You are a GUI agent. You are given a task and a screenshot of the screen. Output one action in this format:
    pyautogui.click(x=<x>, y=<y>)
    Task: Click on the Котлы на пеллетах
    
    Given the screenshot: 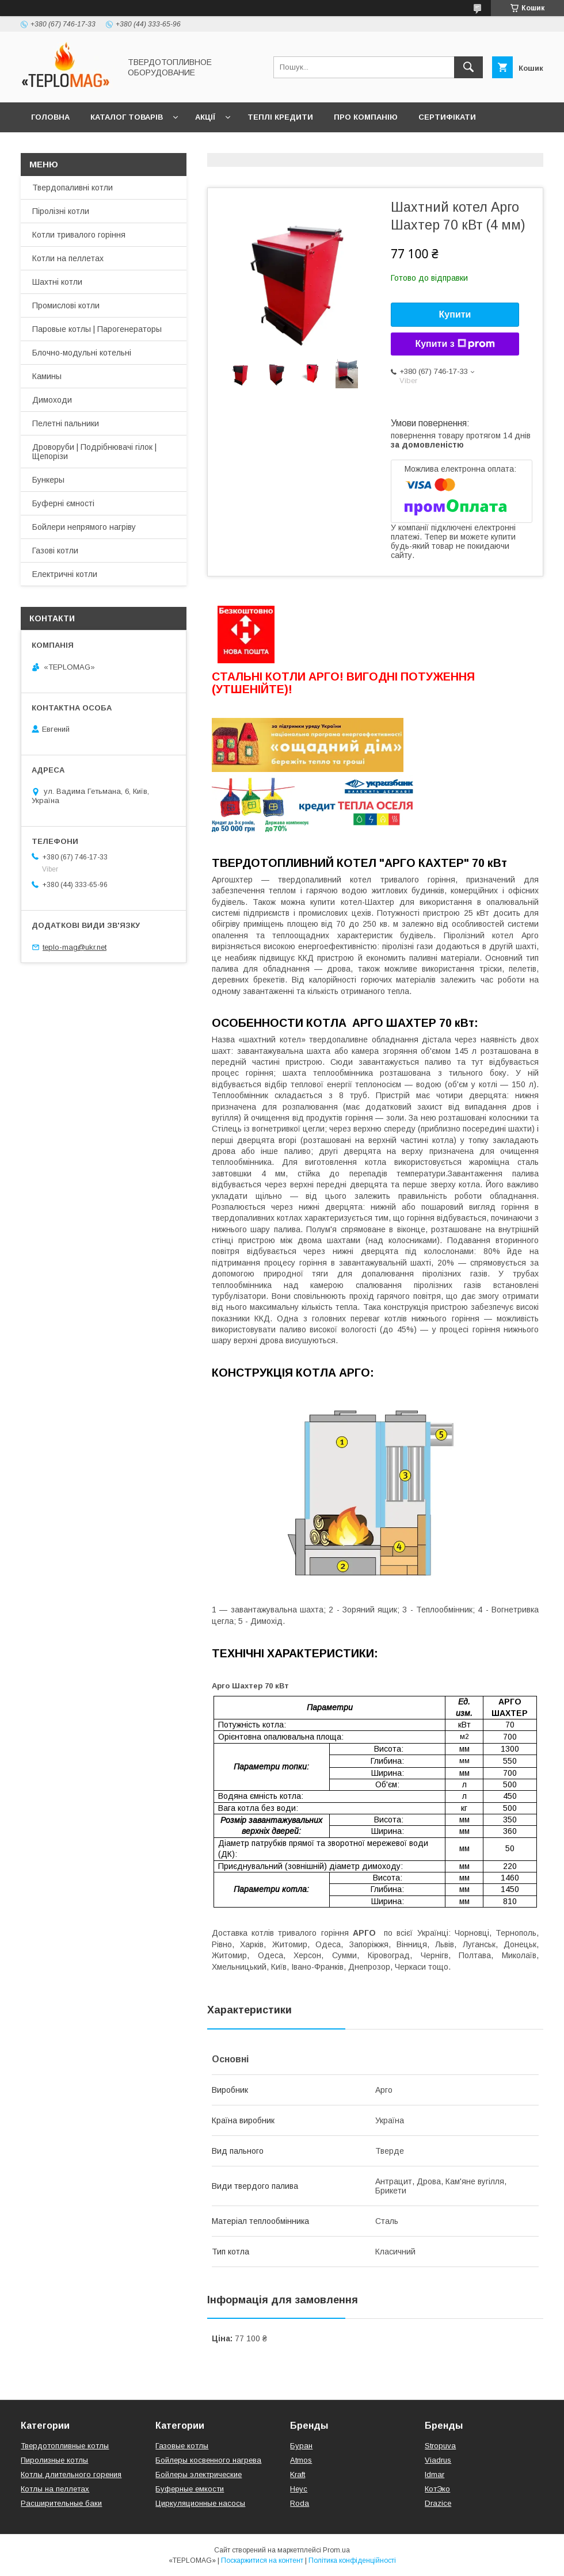 What is the action you would take?
    pyautogui.click(x=55, y=2489)
    